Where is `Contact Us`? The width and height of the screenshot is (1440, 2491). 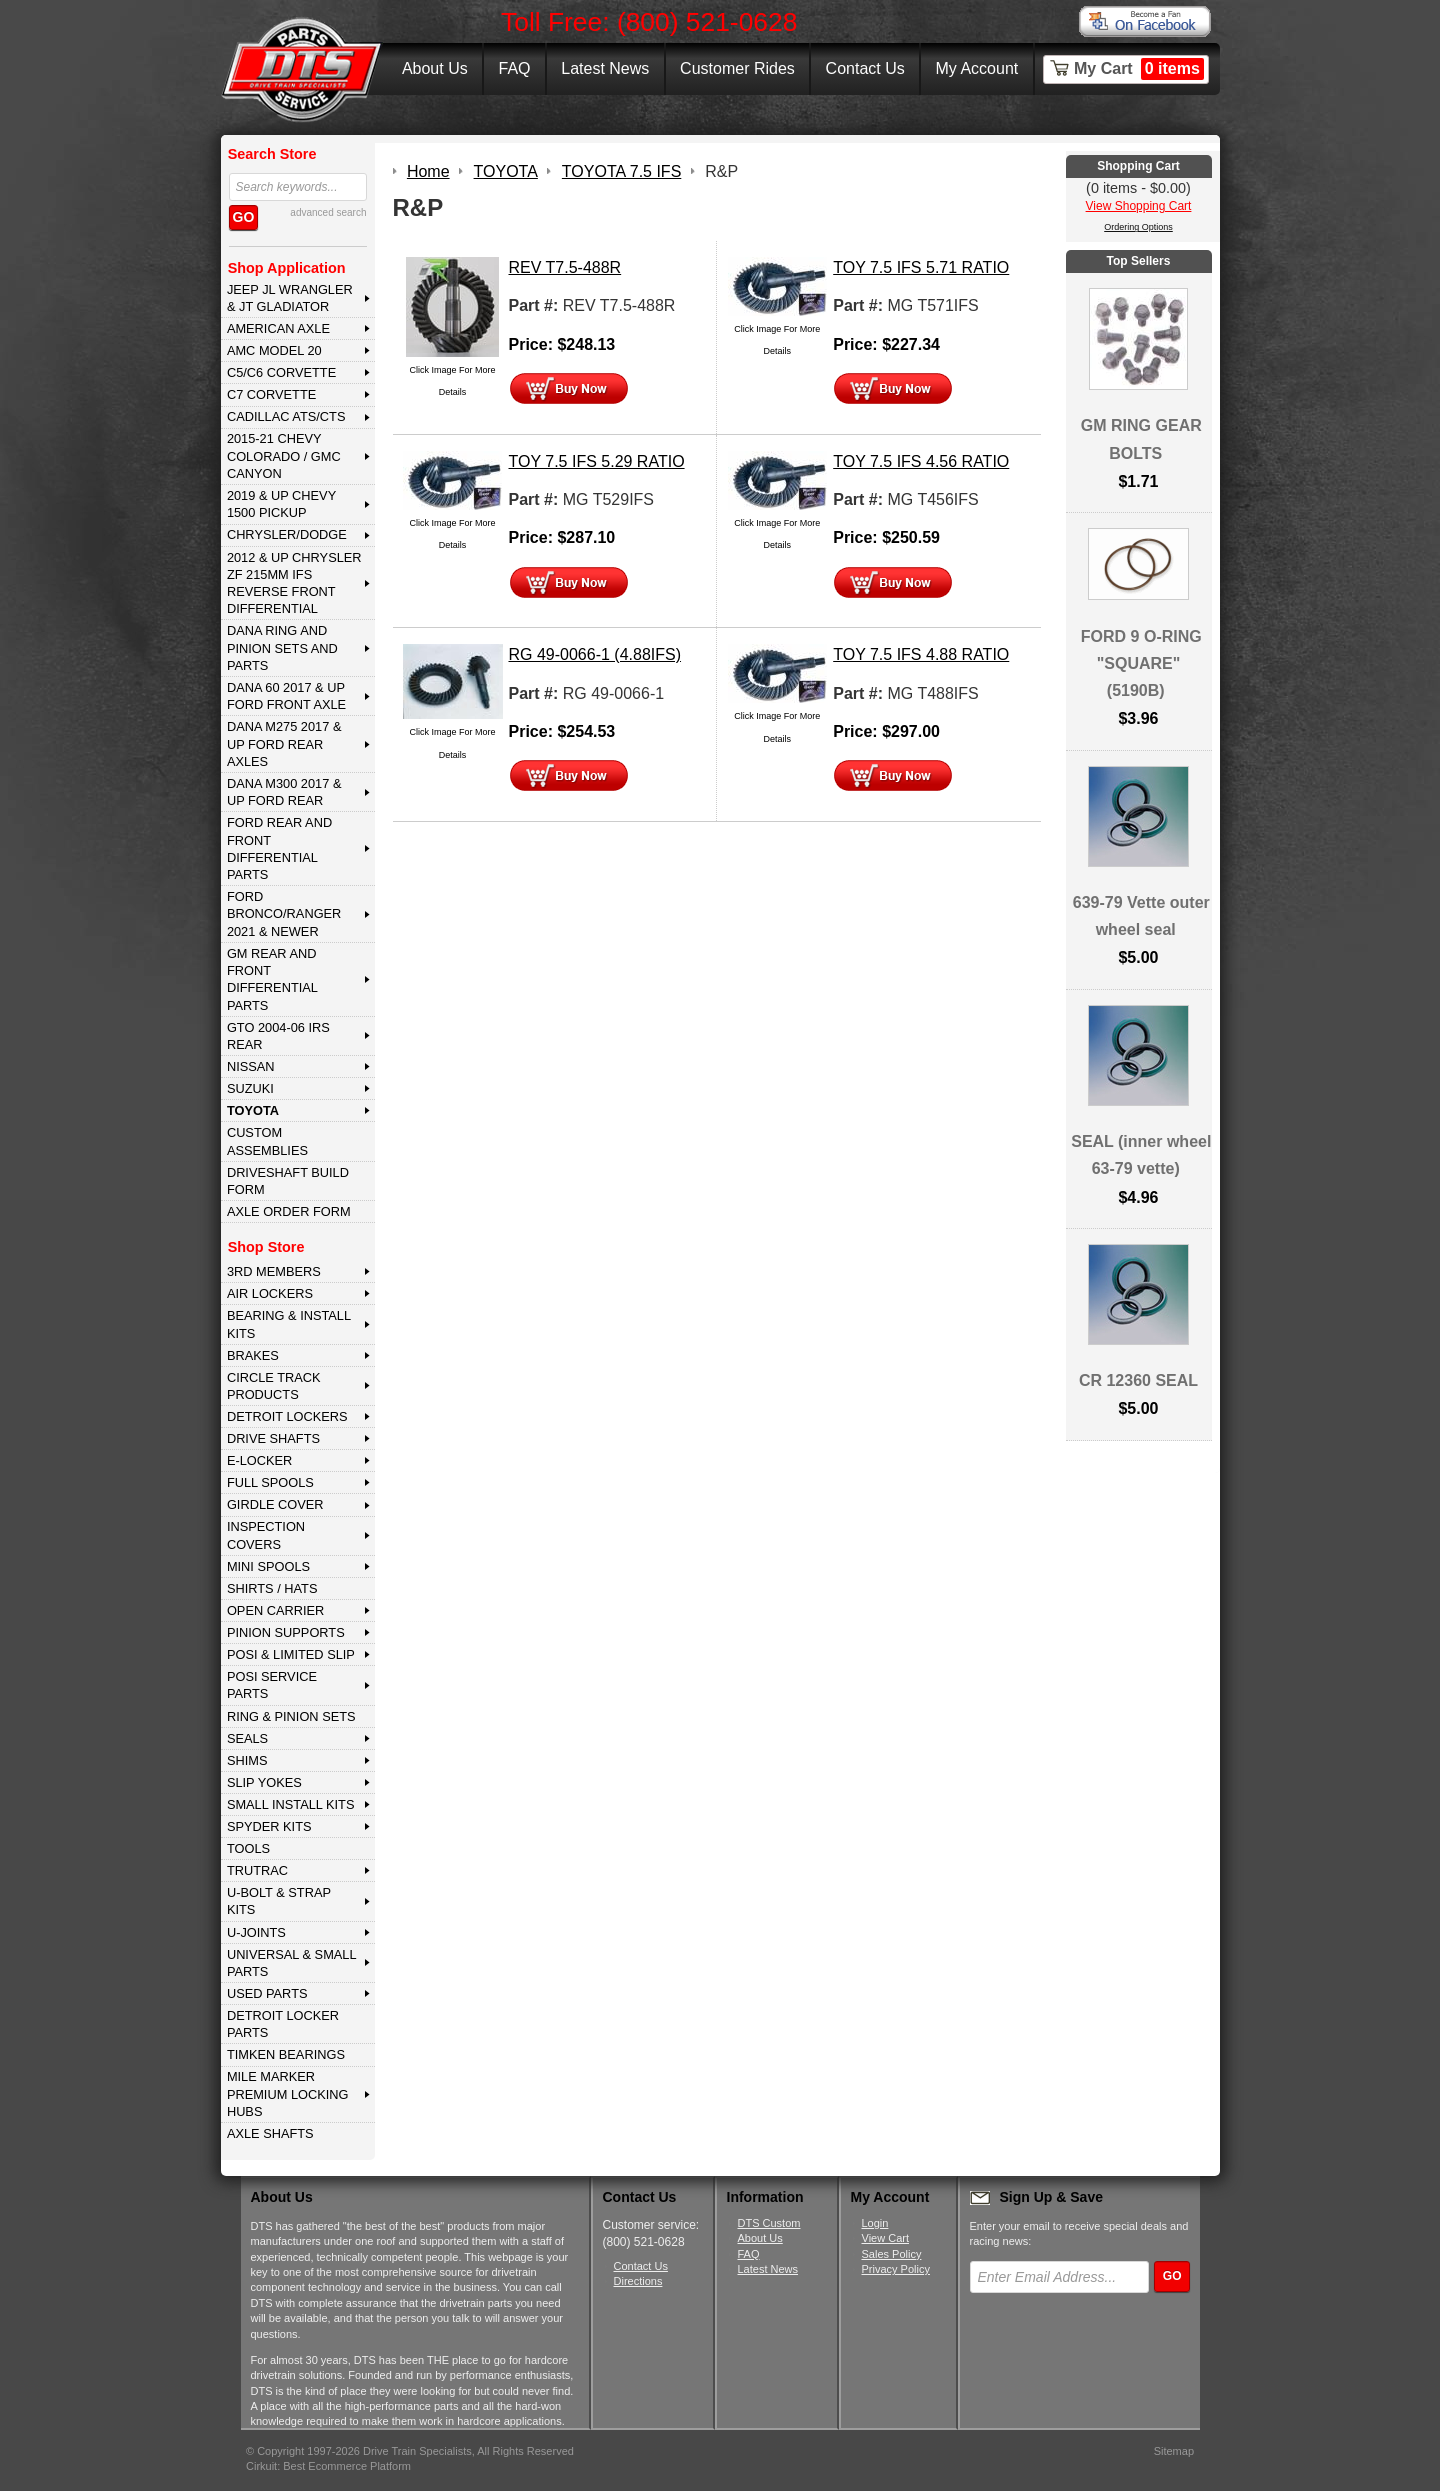 Contact Us is located at coordinates (865, 68).